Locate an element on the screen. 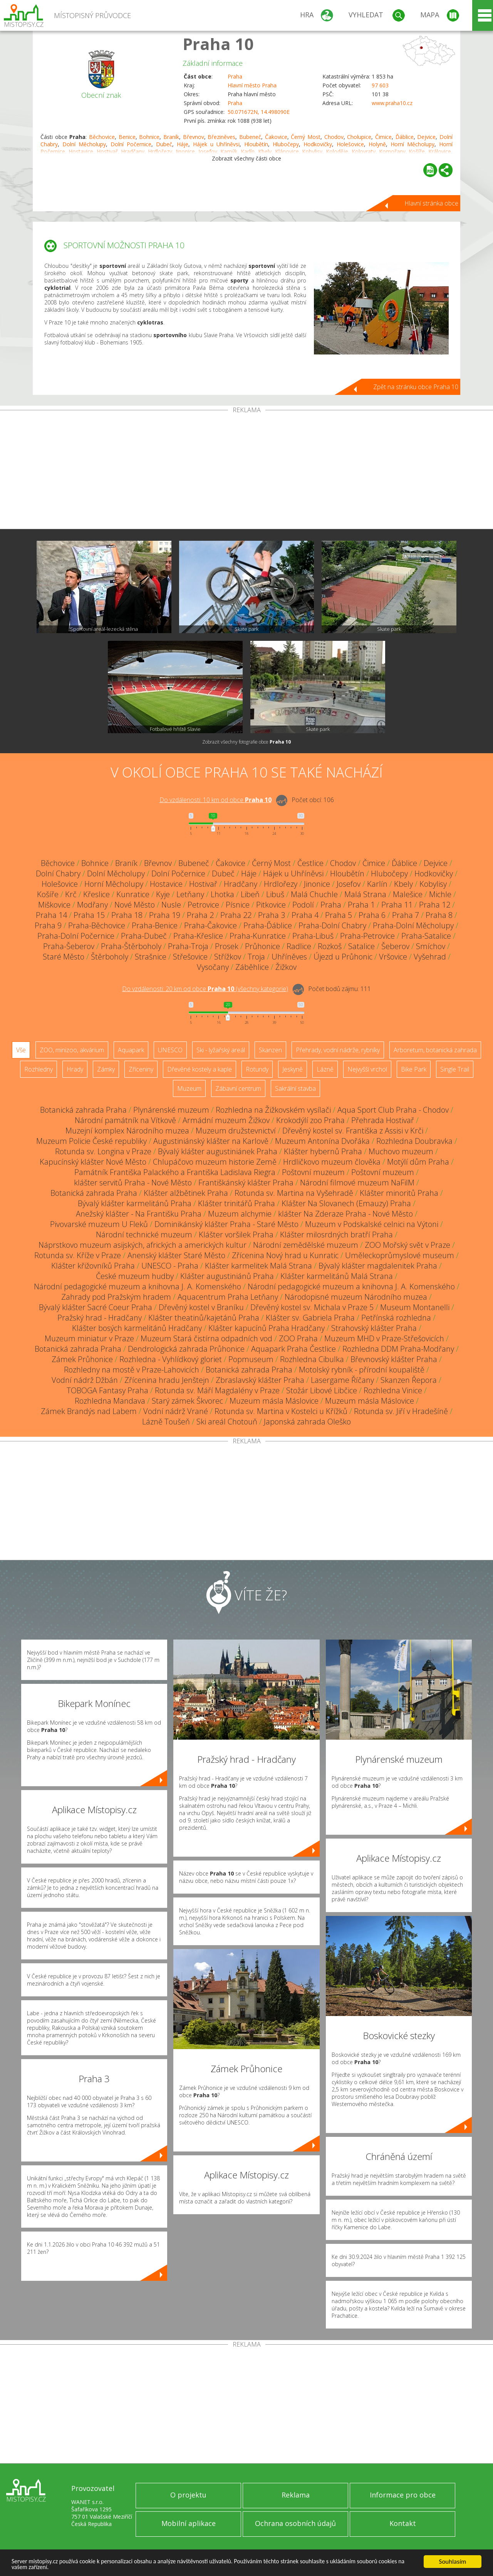  Dendrologická zahrada Průhonice is located at coordinates (186, 1349).